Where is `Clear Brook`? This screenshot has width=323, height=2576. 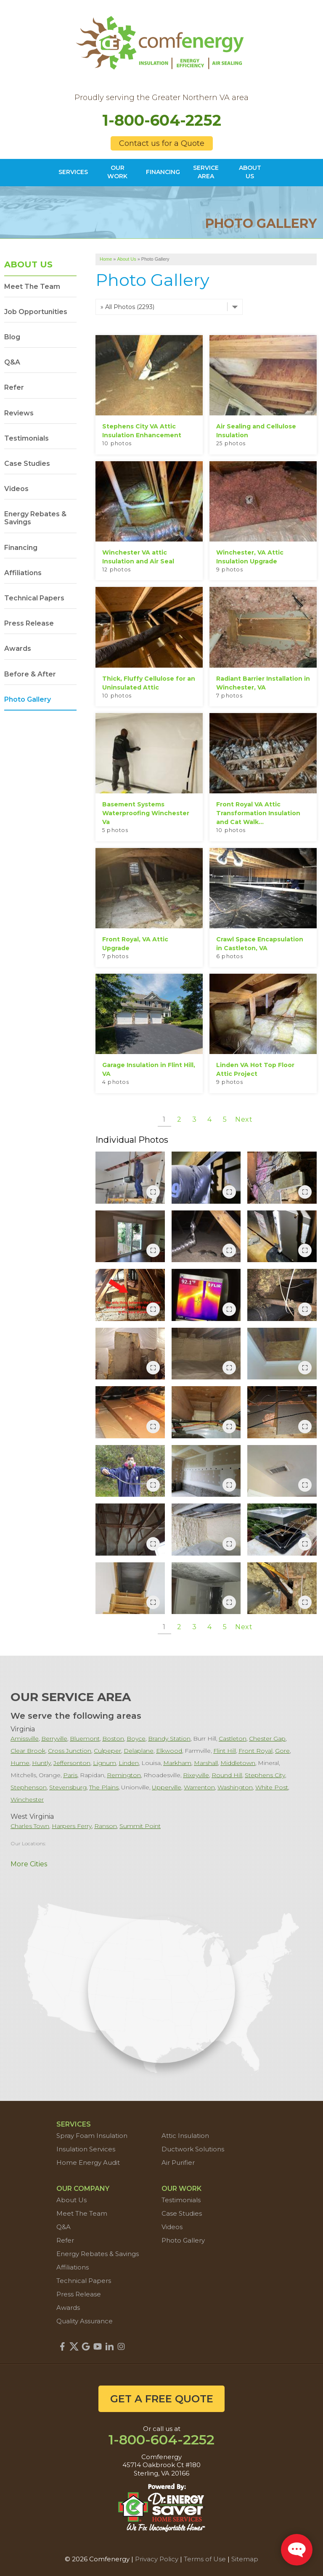
Clear Brook is located at coordinates (28, 1750).